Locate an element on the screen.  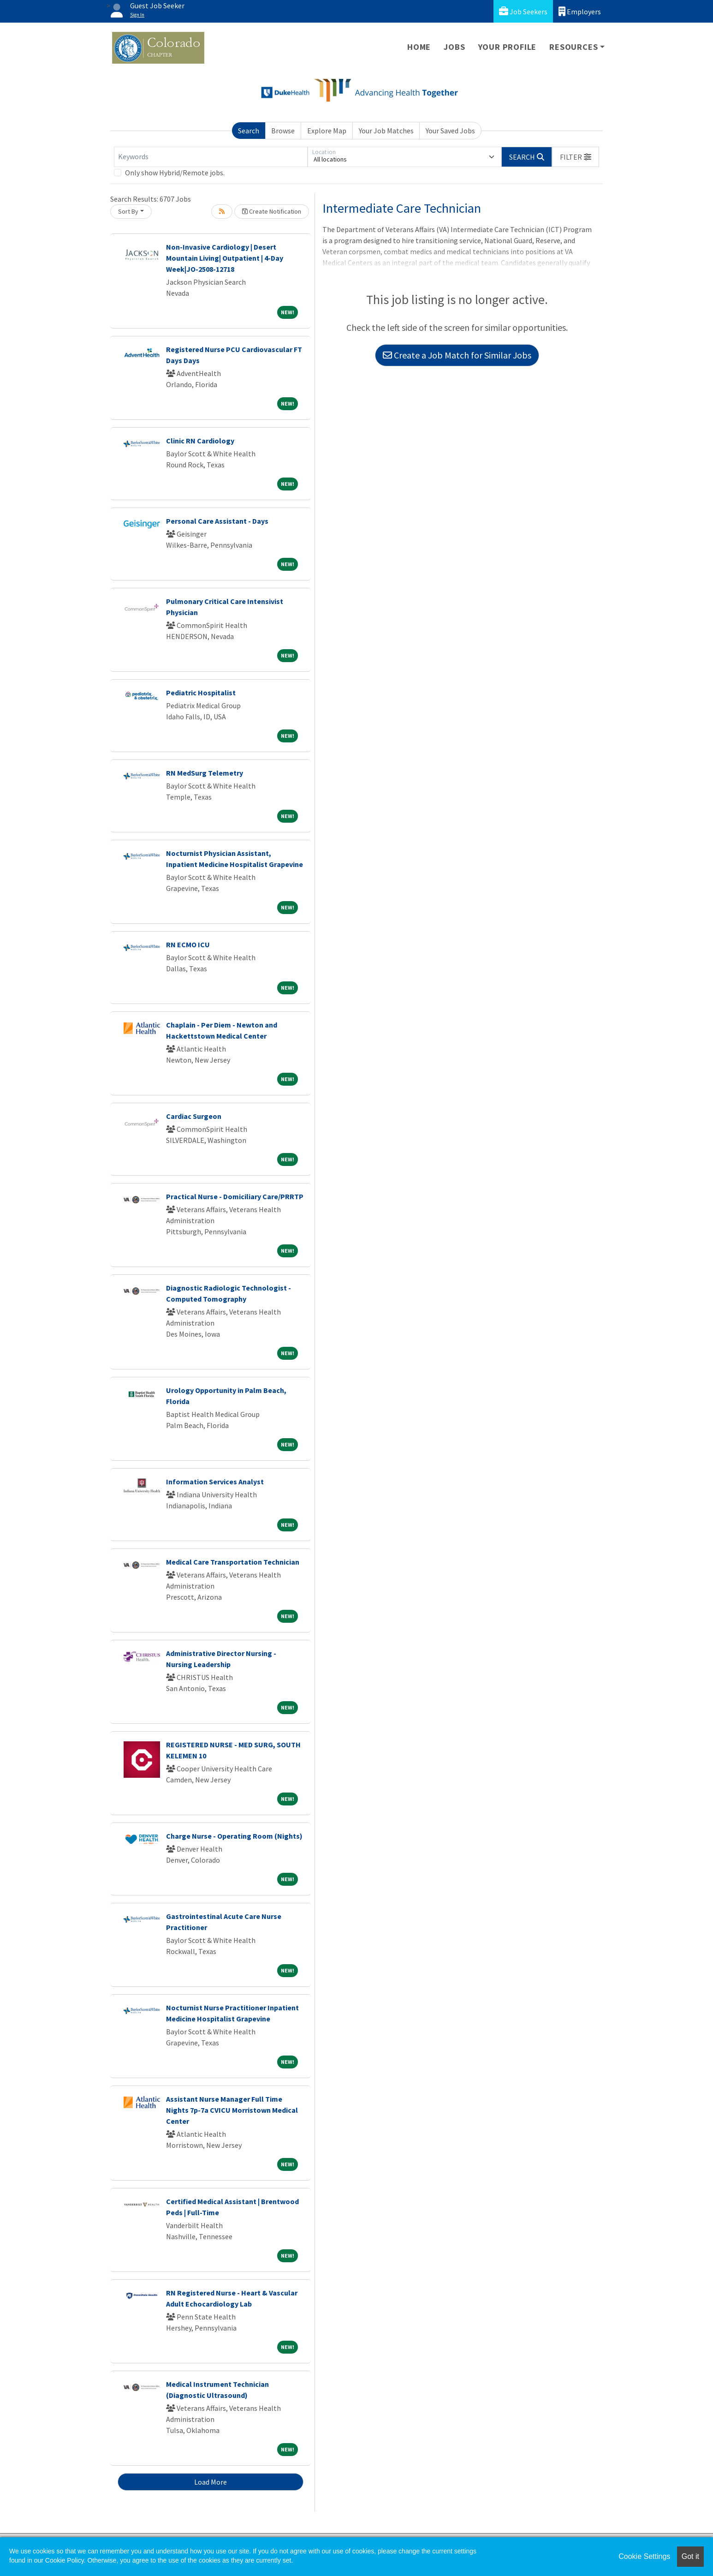
Assistant Nurse Manager Full Time Nights 7p-7a CVICU Morristown Medical Center is located at coordinates (232, 2110).